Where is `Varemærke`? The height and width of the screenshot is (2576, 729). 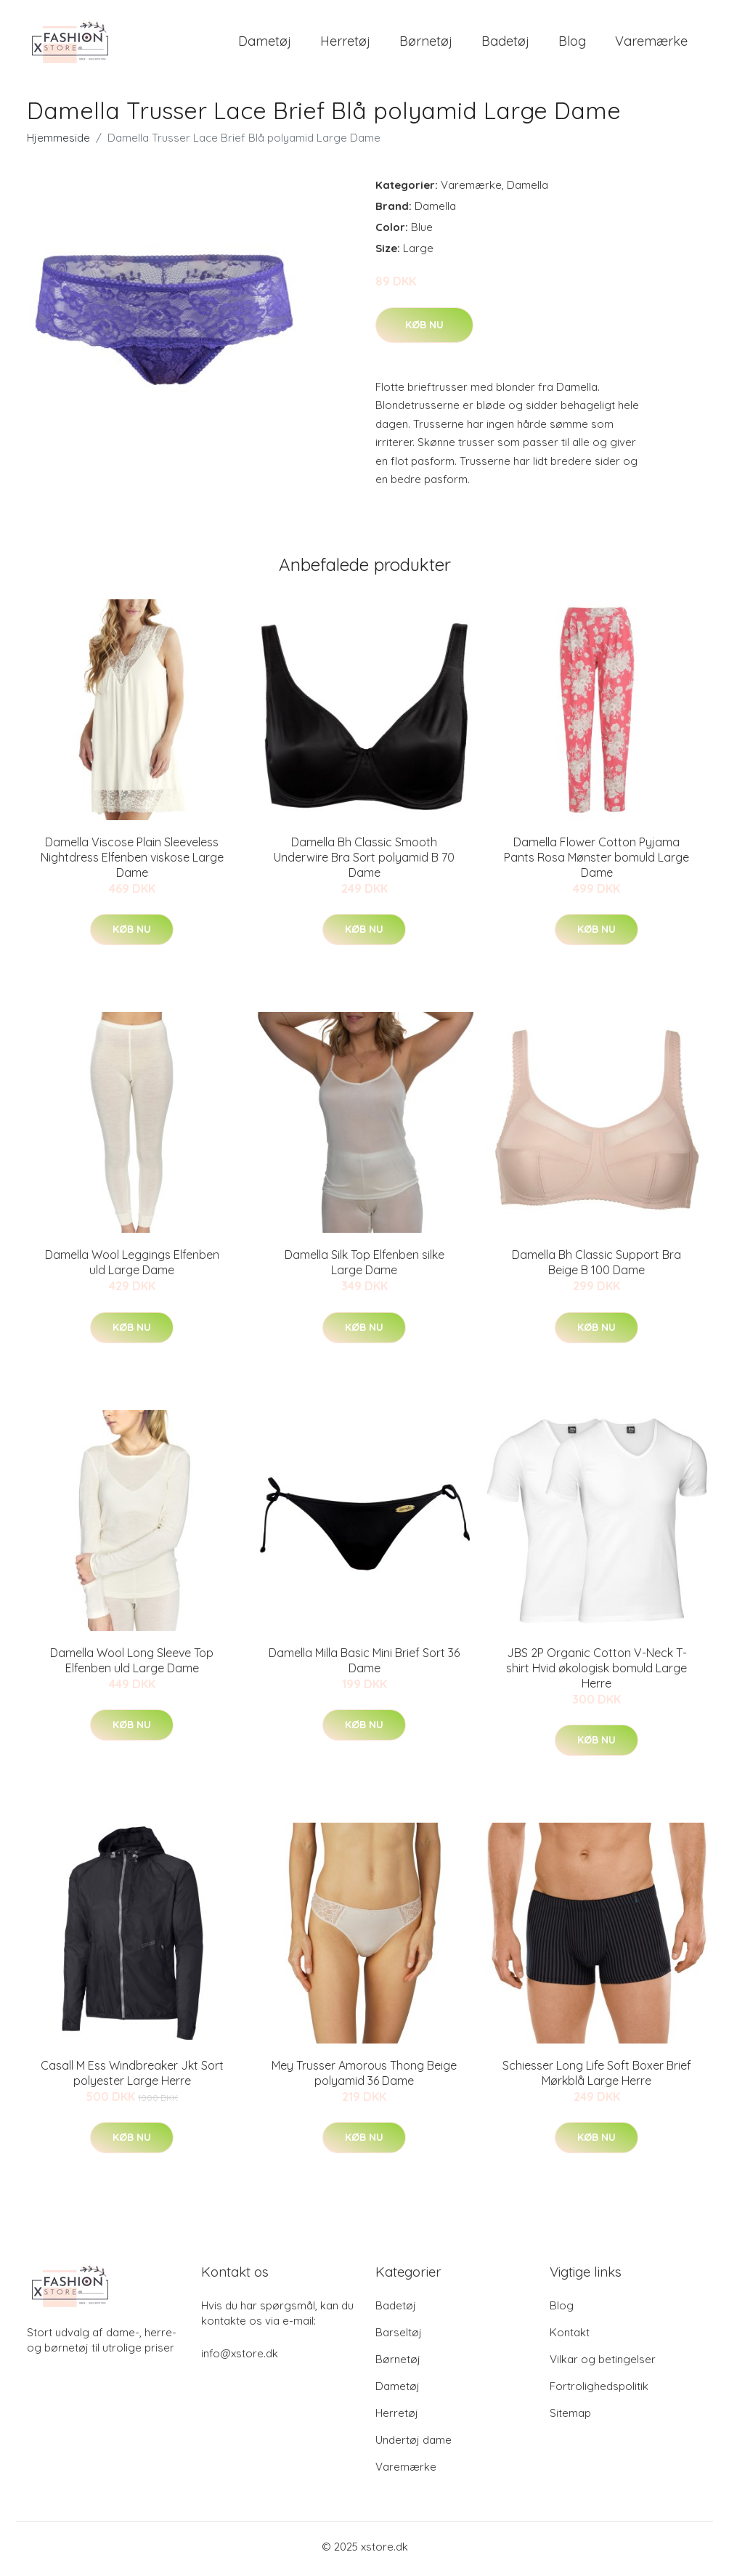
Varemærke is located at coordinates (651, 43).